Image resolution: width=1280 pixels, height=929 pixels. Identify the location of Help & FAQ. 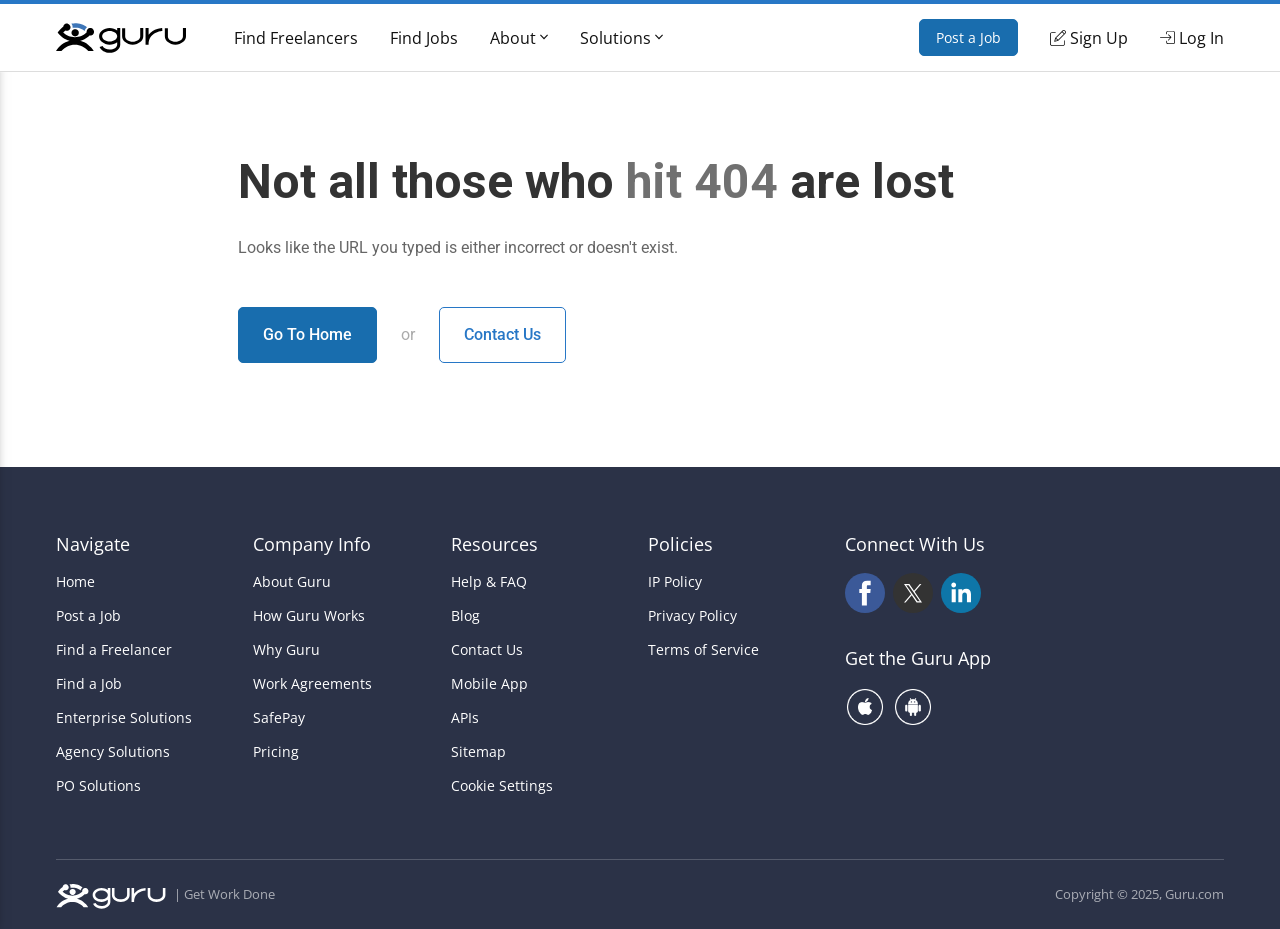
(489, 582).